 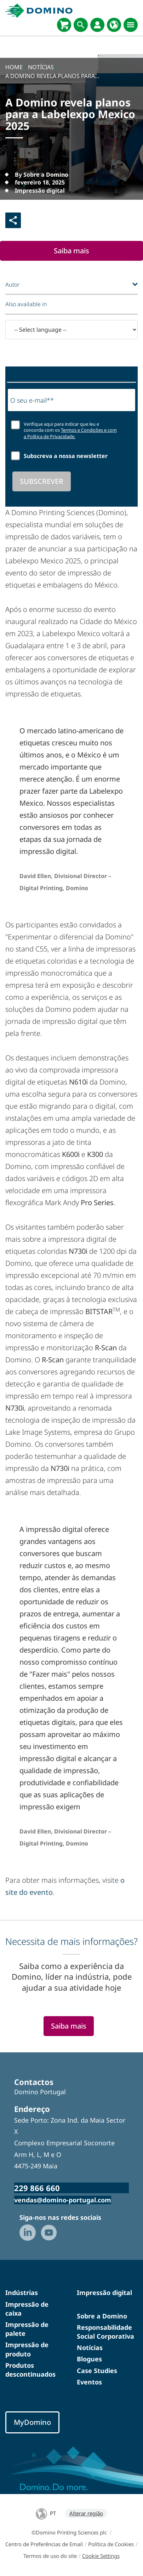 What do you see at coordinates (37, 2188) in the screenshot?
I see `229 866 660` at bounding box center [37, 2188].